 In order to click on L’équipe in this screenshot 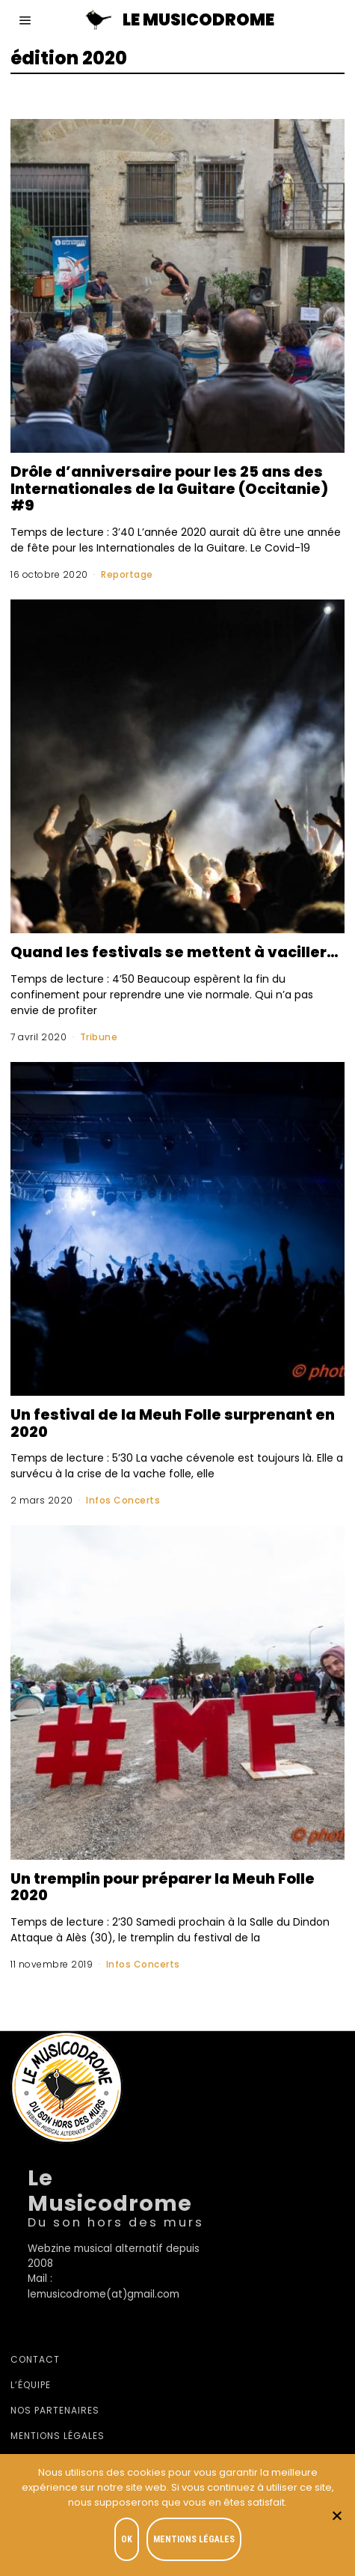, I will do `click(30, 2384)`.